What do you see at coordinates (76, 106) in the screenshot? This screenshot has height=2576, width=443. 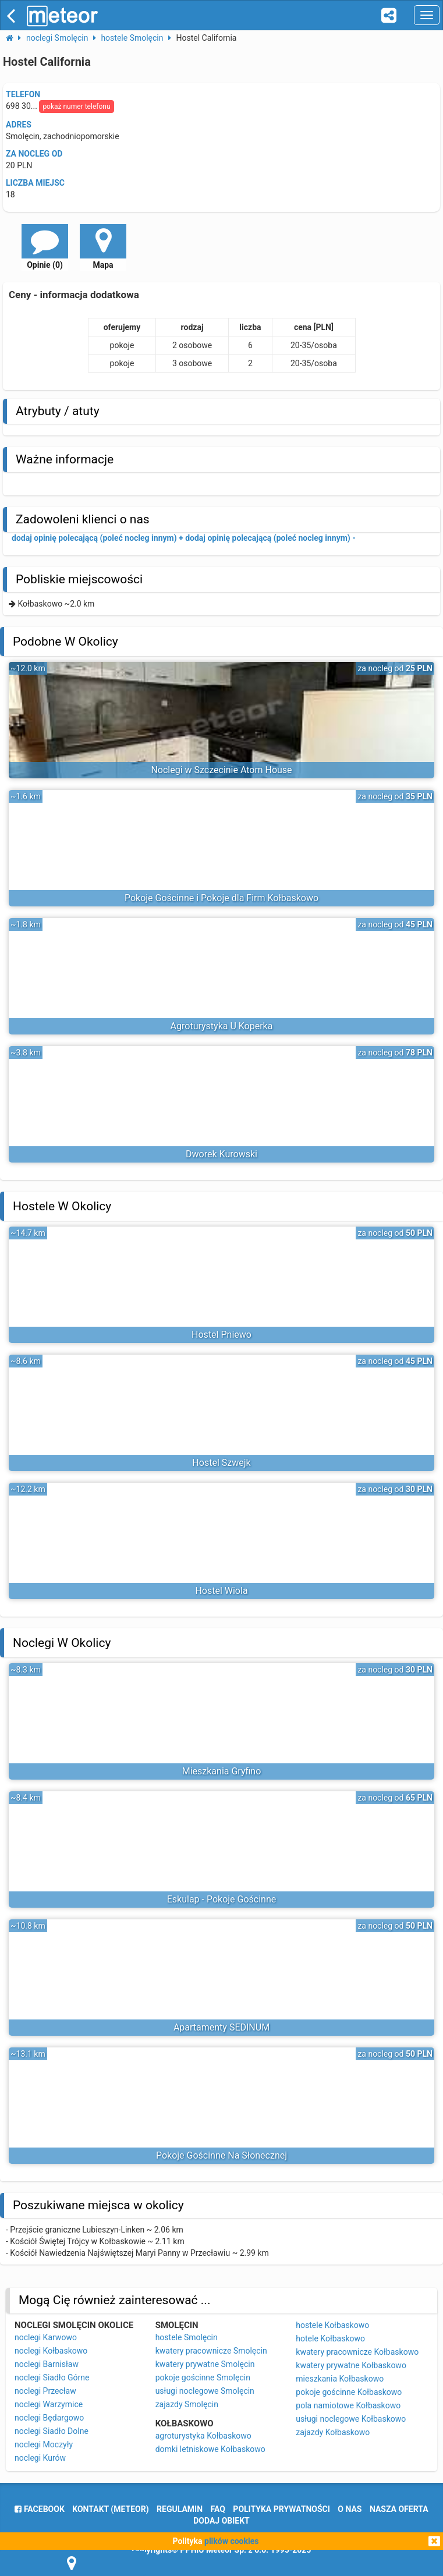 I see `pokaż numer telefonu` at bounding box center [76, 106].